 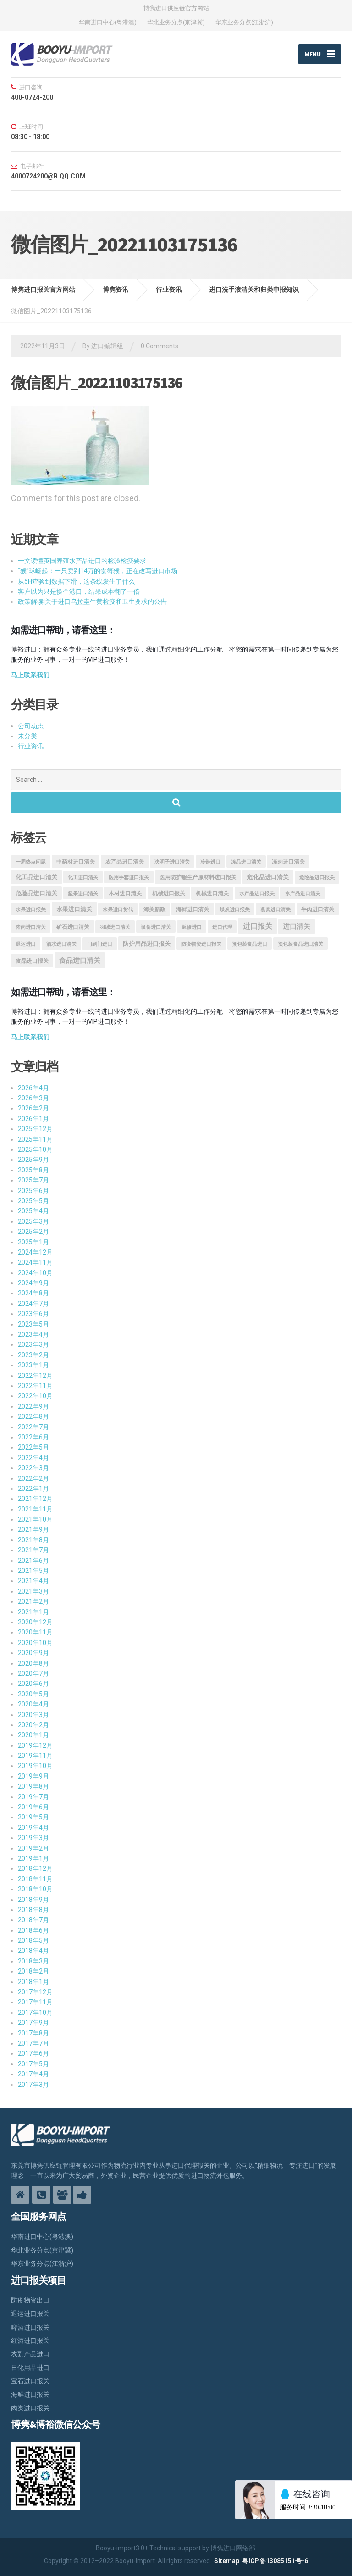 What do you see at coordinates (30, 2394) in the screenshot?
I see `海鲜进口报关` at bounding box center [30, 2394].